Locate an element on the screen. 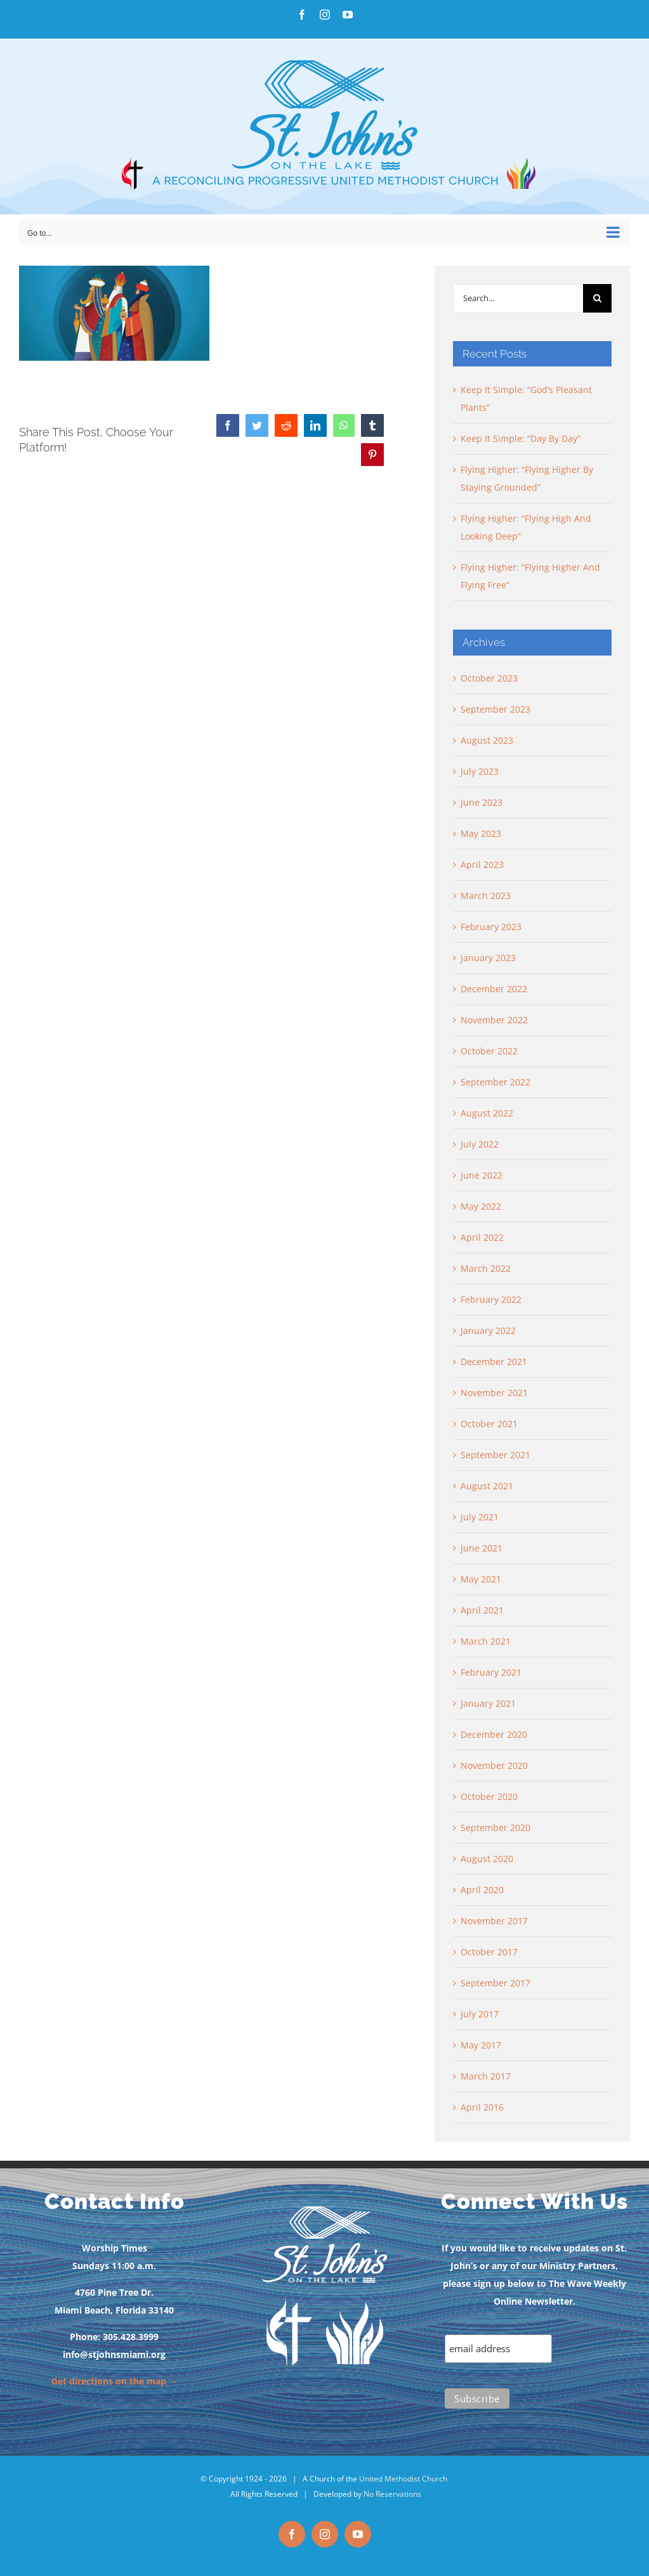 The image size is (649, 2576). August 2022 is located at coordinates (487, 1113).